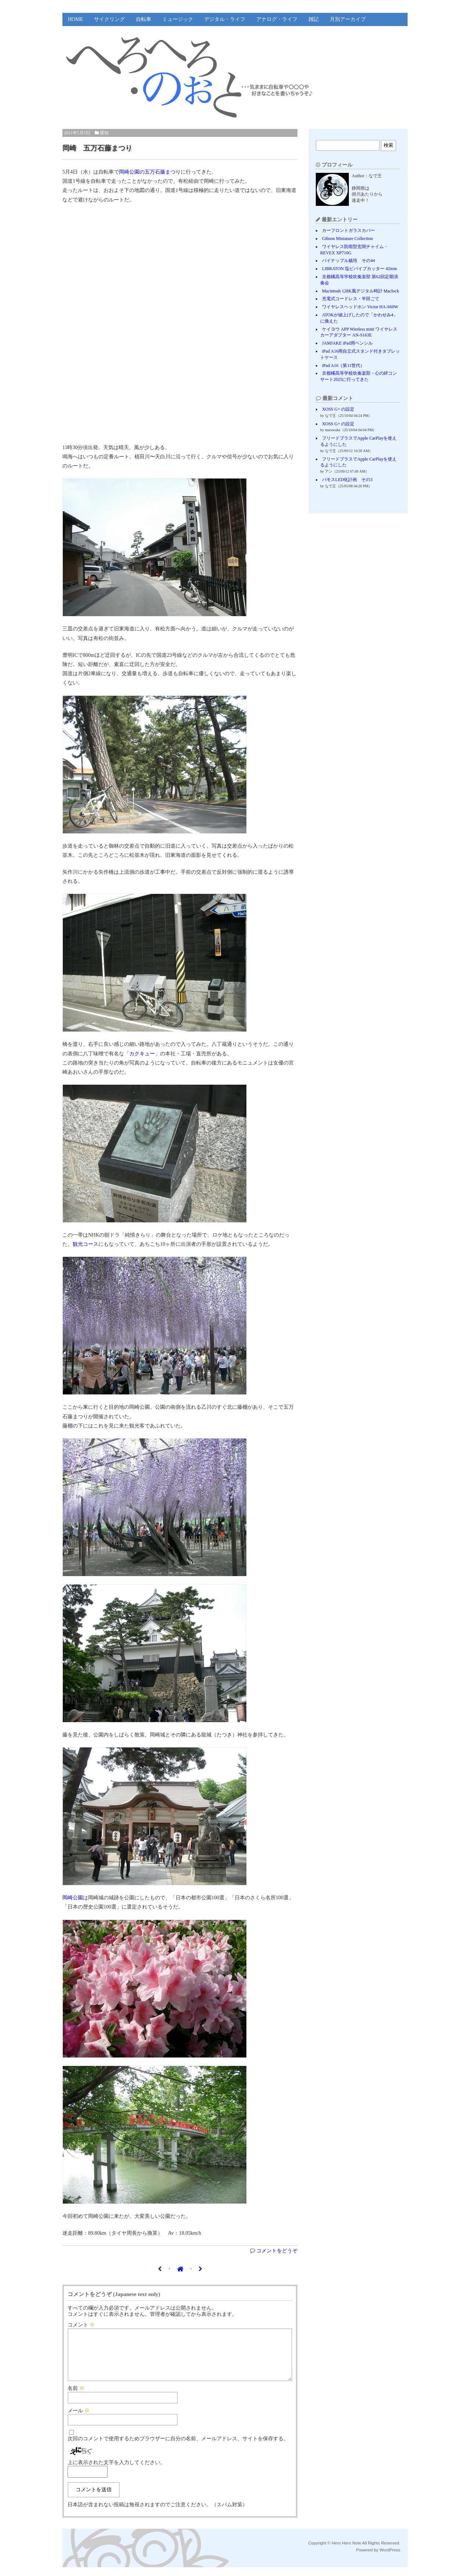  What do you see at coordinates (360, 291) in the screenshot?
I see `Macintosh 128K風デジタル時計 Maclock` at bounding box center [360, 291].